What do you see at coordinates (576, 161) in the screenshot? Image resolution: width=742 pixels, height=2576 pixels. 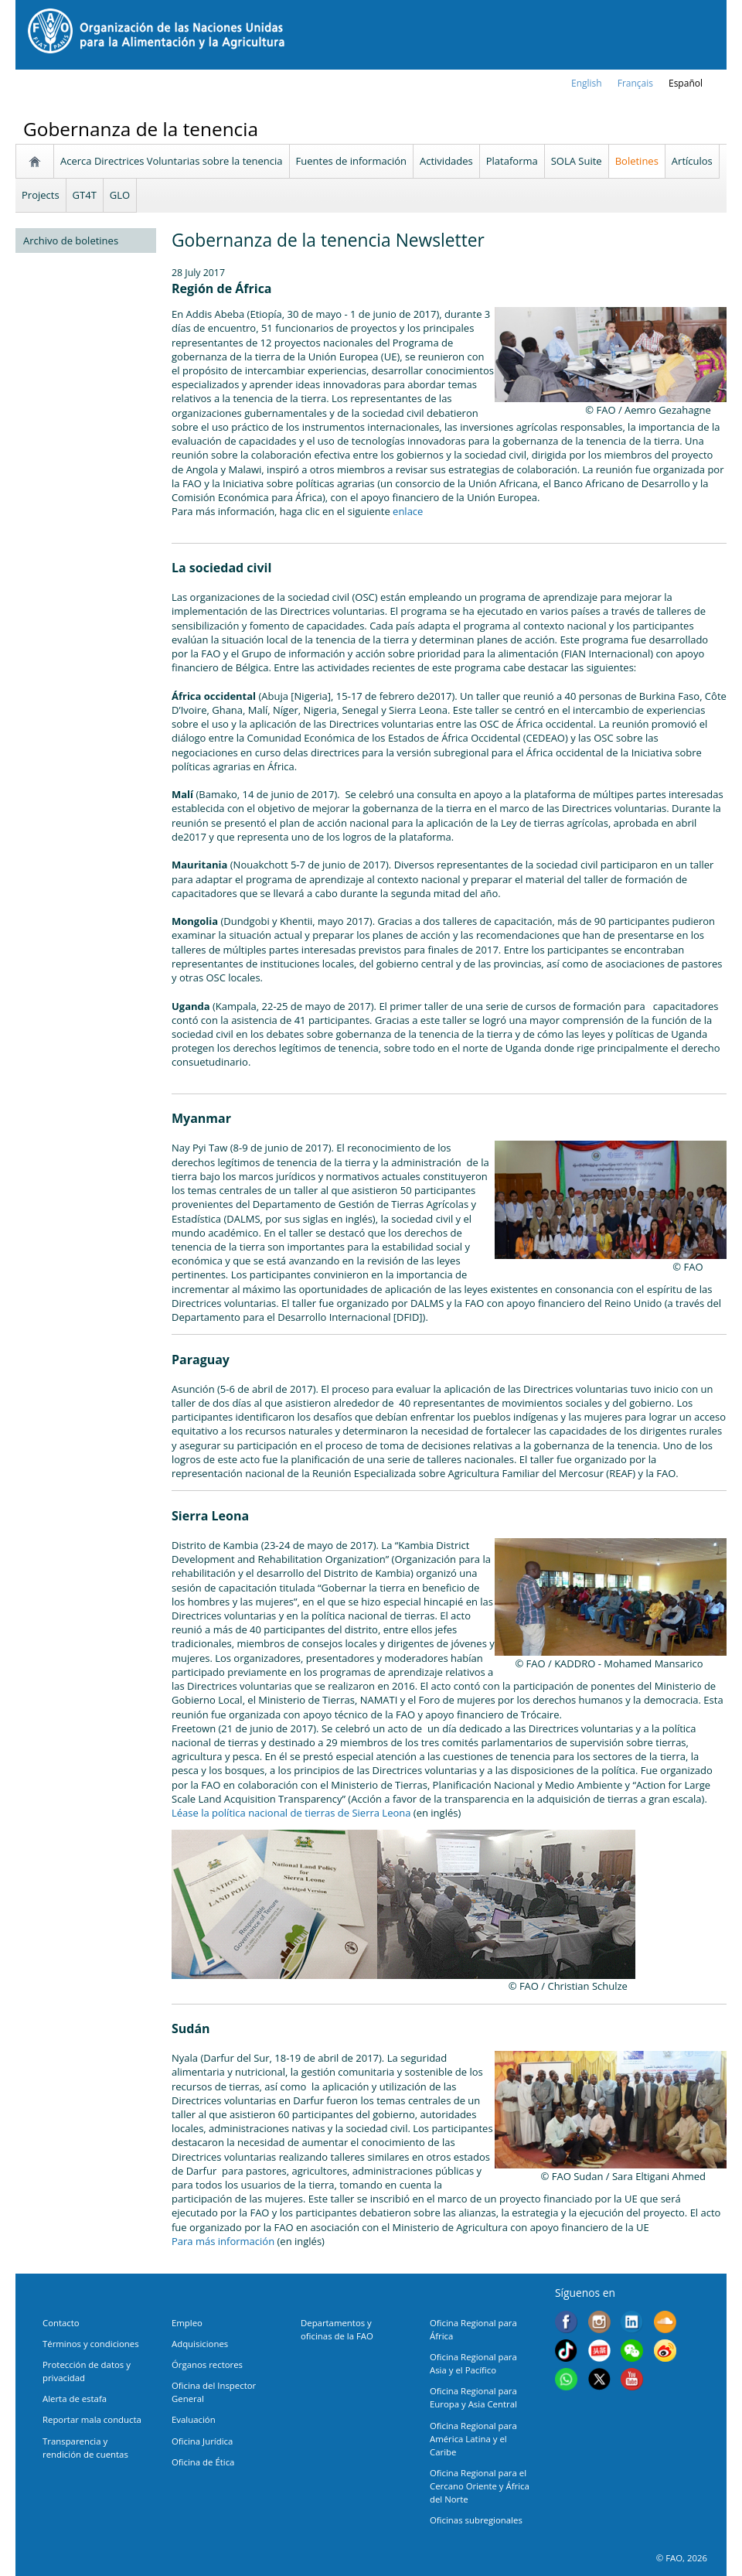 I see `SOLA Suite` at bounding box center [576, 161].